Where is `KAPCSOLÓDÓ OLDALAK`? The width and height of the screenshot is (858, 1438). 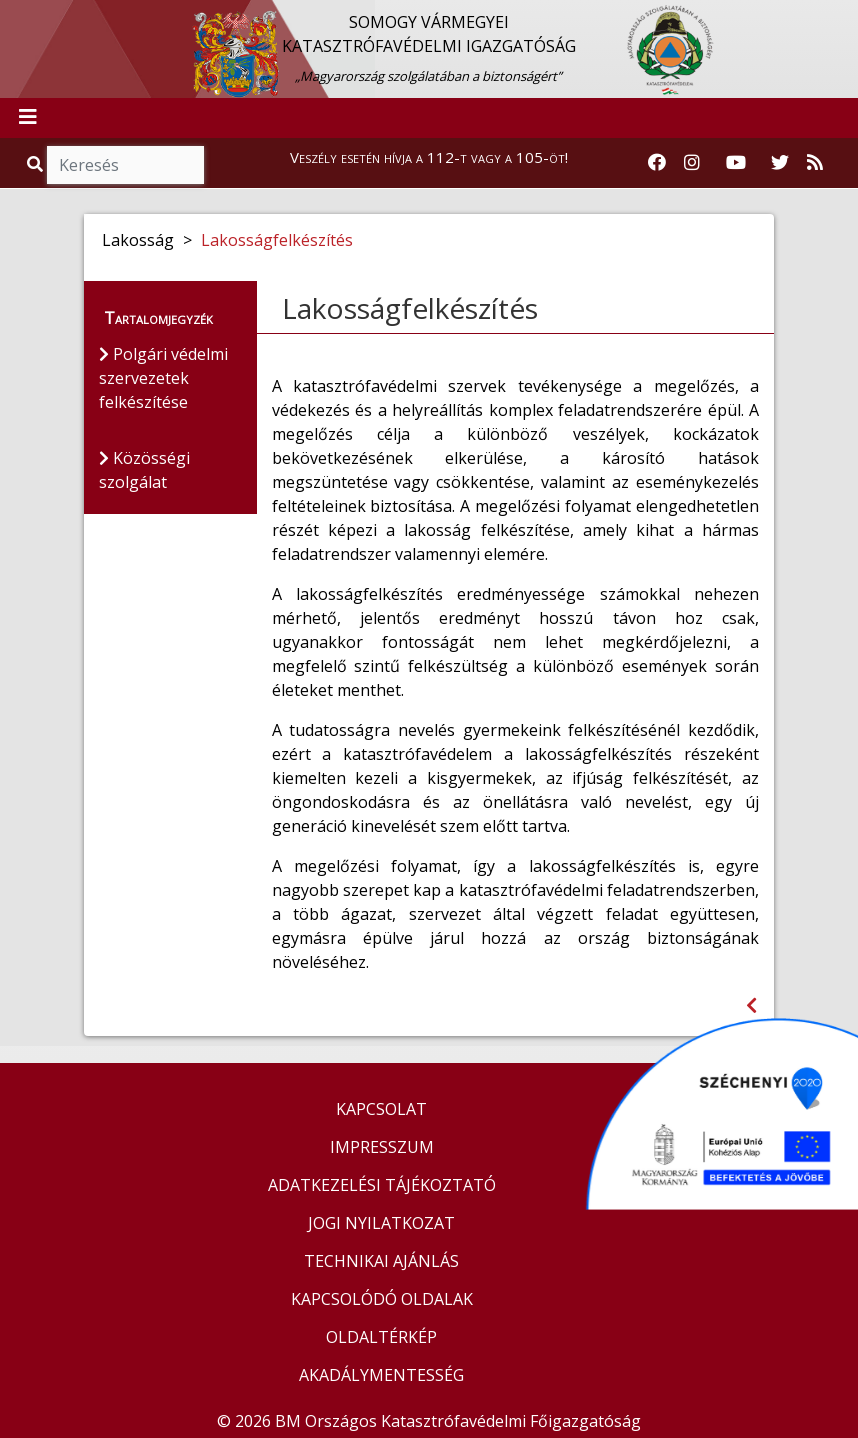
KAPCSOLÓDÓ OLDALAK is located at coordinates (382, 1299).